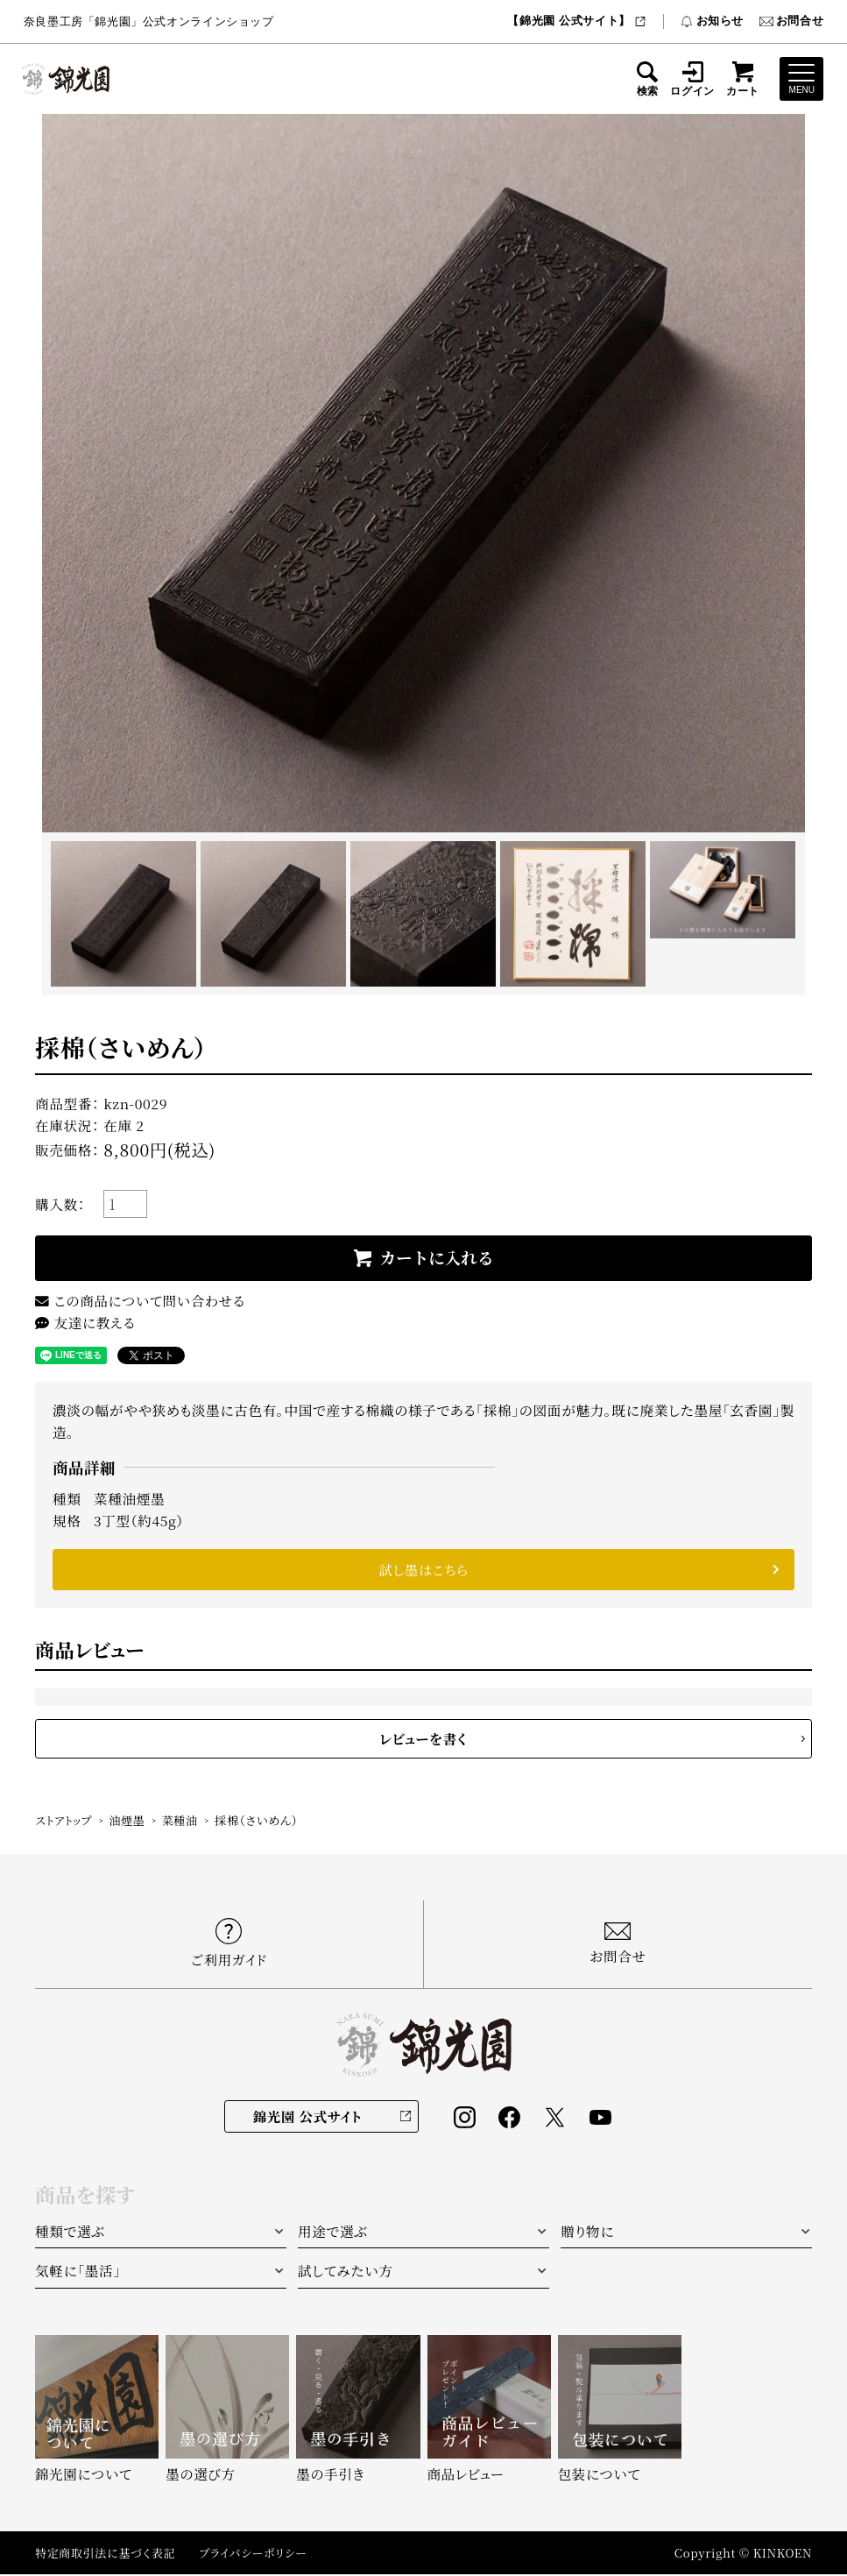 This screenshot has height=2576, width=847. Describe the element at coordinates (437, 1258) in the screenshot. I see `カートに入れる` at that location.